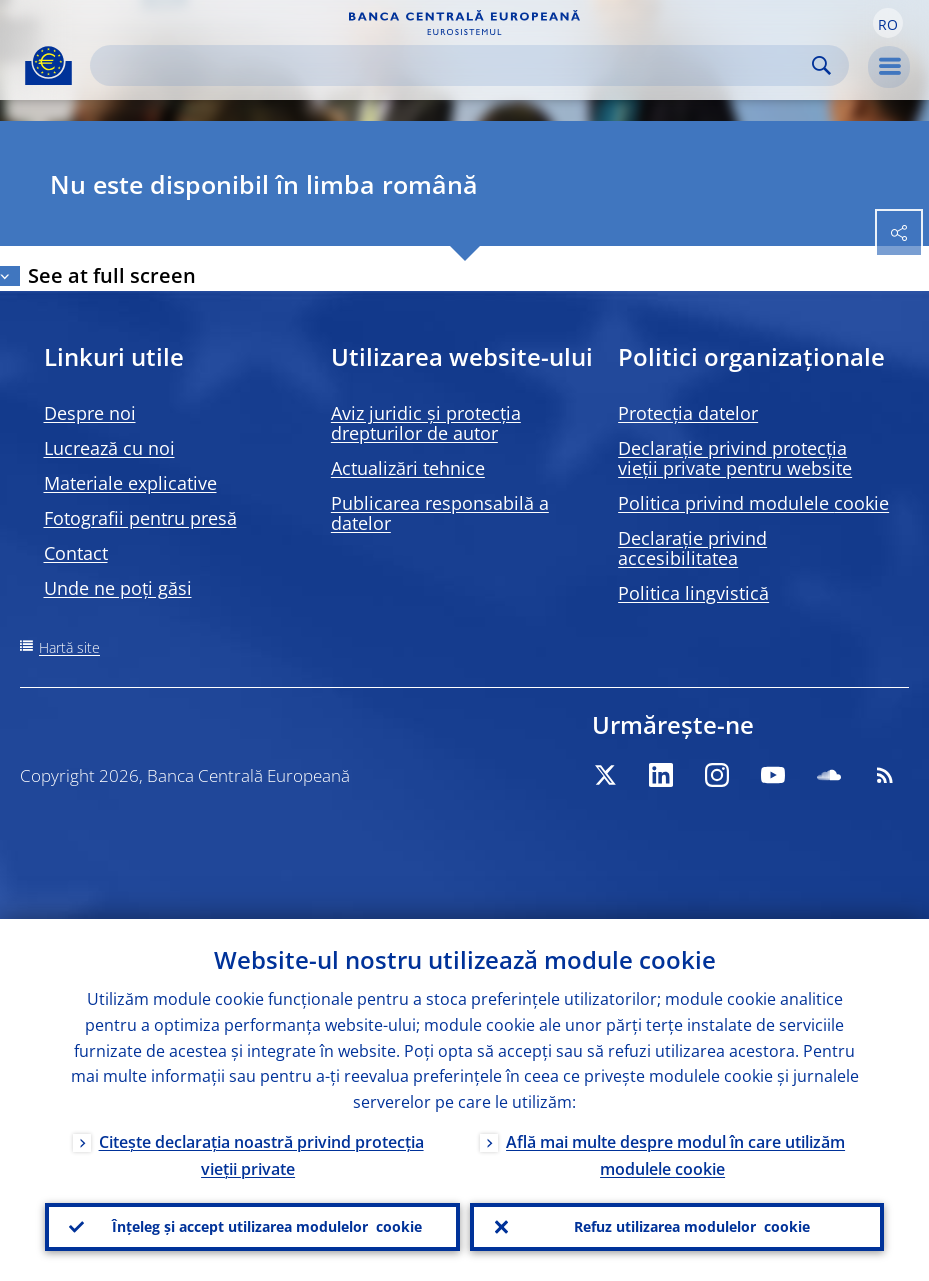 This screenshot has width=929, height=1281. Describe the element at coordinates (261, 1155) in the screenshot. I see `Citește declarația noastră privind protecția vieții private` at that location.